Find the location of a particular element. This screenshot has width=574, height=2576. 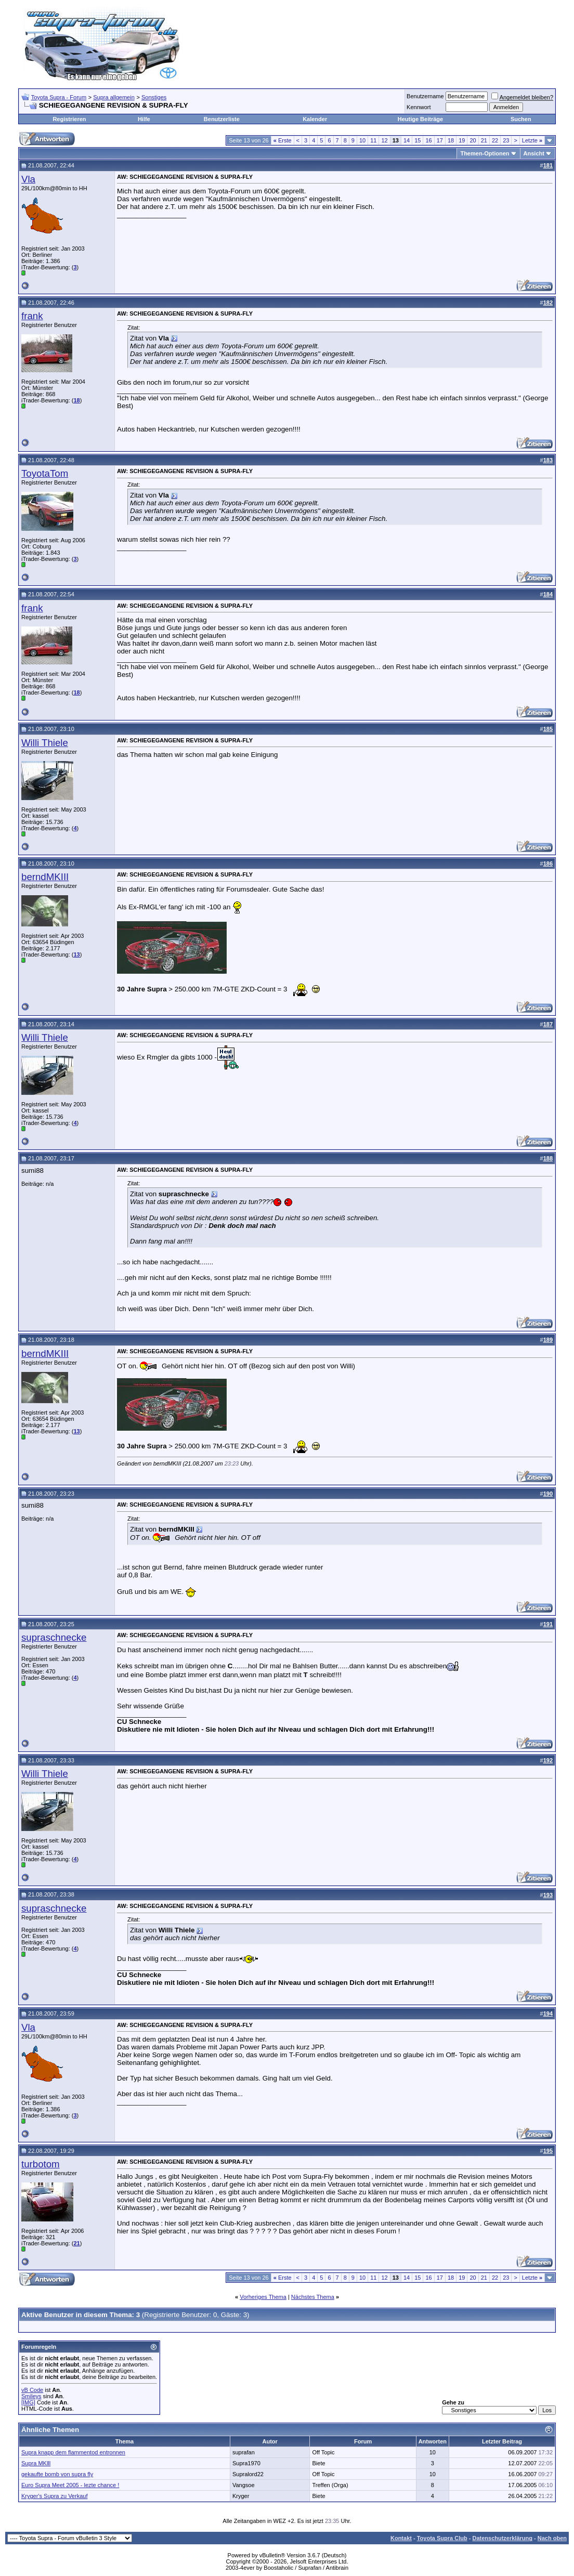

Datenschutzerklärung is located at coordinates (502, 2538).